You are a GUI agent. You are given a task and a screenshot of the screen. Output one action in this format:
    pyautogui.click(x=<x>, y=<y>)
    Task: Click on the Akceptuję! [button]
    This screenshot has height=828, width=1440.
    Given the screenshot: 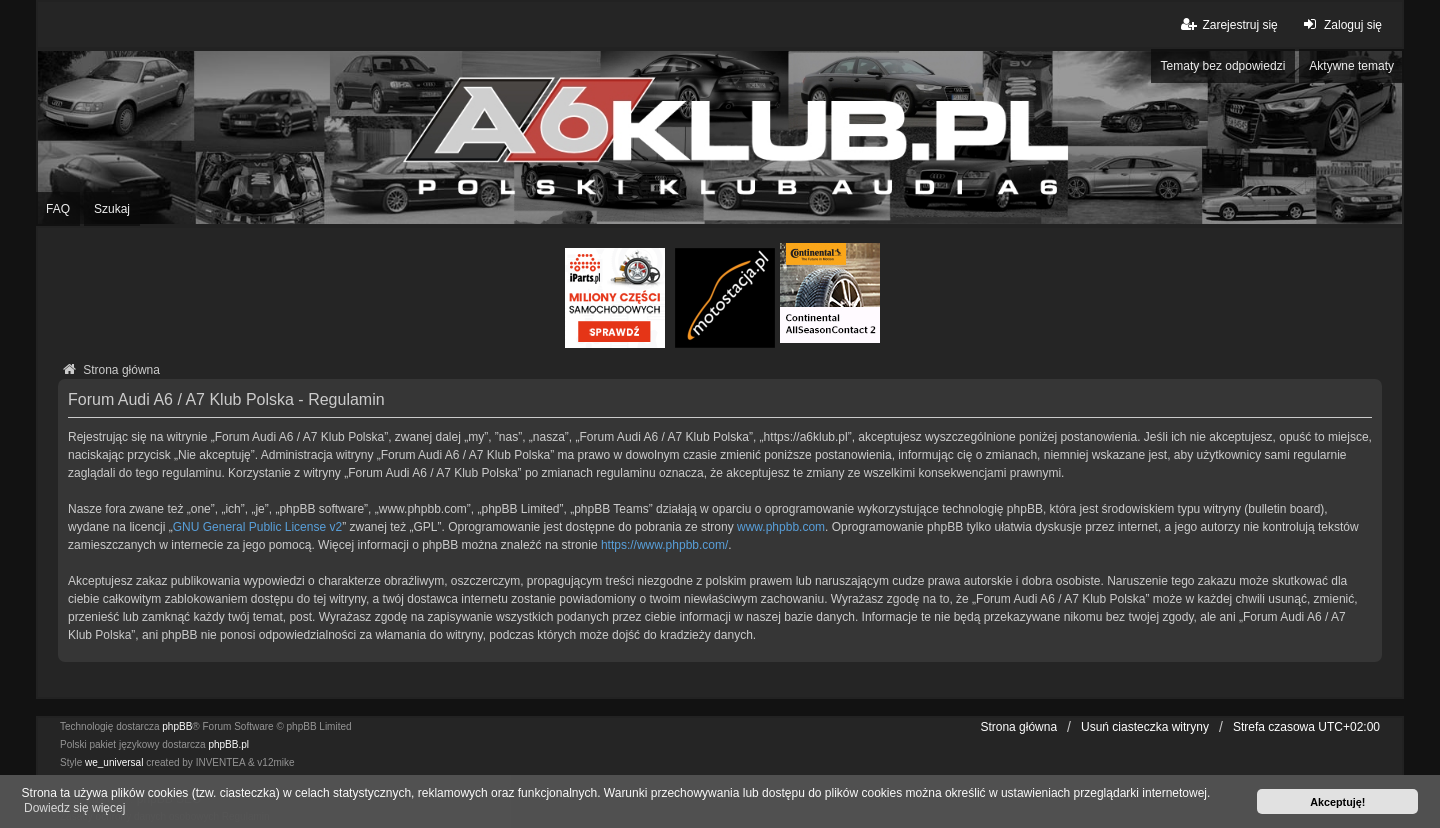 What is the action you would take?
    pyautogui.click(x=1337, y=802)
    